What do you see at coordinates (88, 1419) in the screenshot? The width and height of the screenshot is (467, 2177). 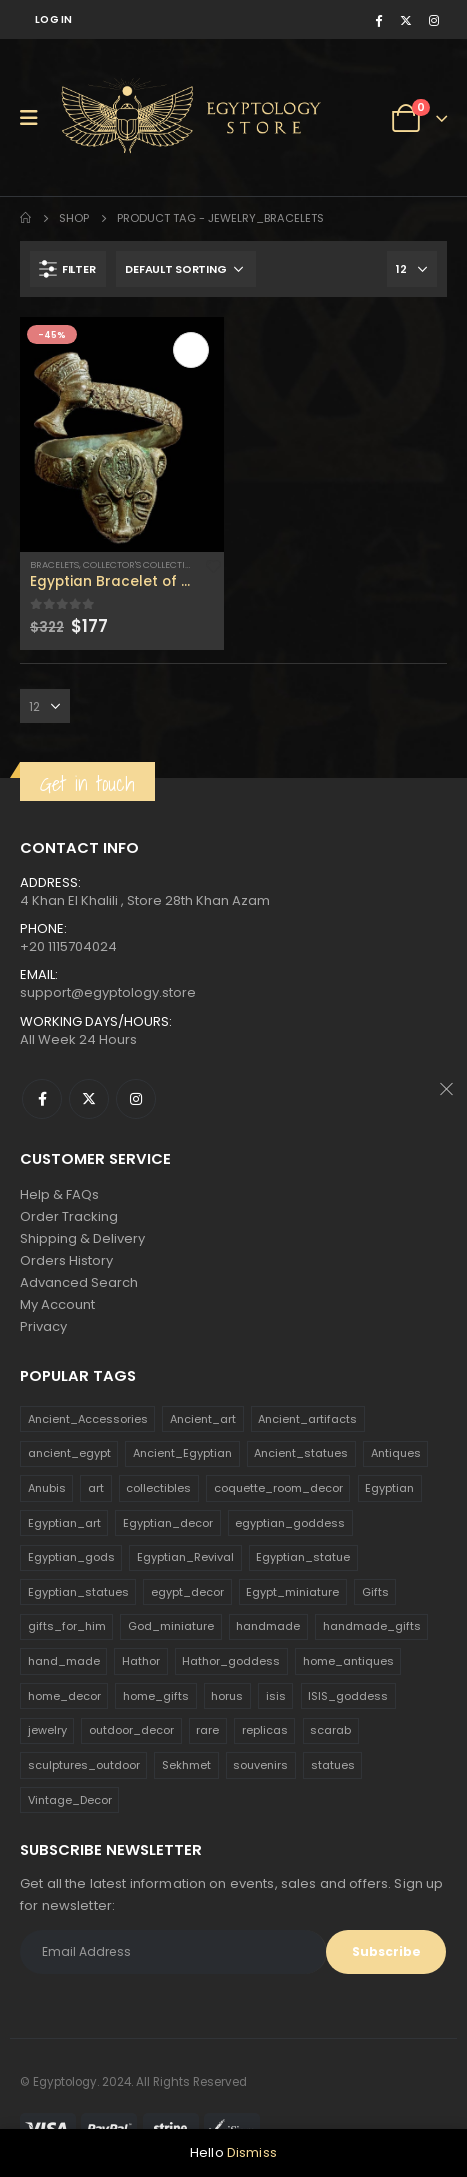 I see `Ancient_Accessories [Ancient_Accessories (206 products)]` at bounding box center [88, 1419].